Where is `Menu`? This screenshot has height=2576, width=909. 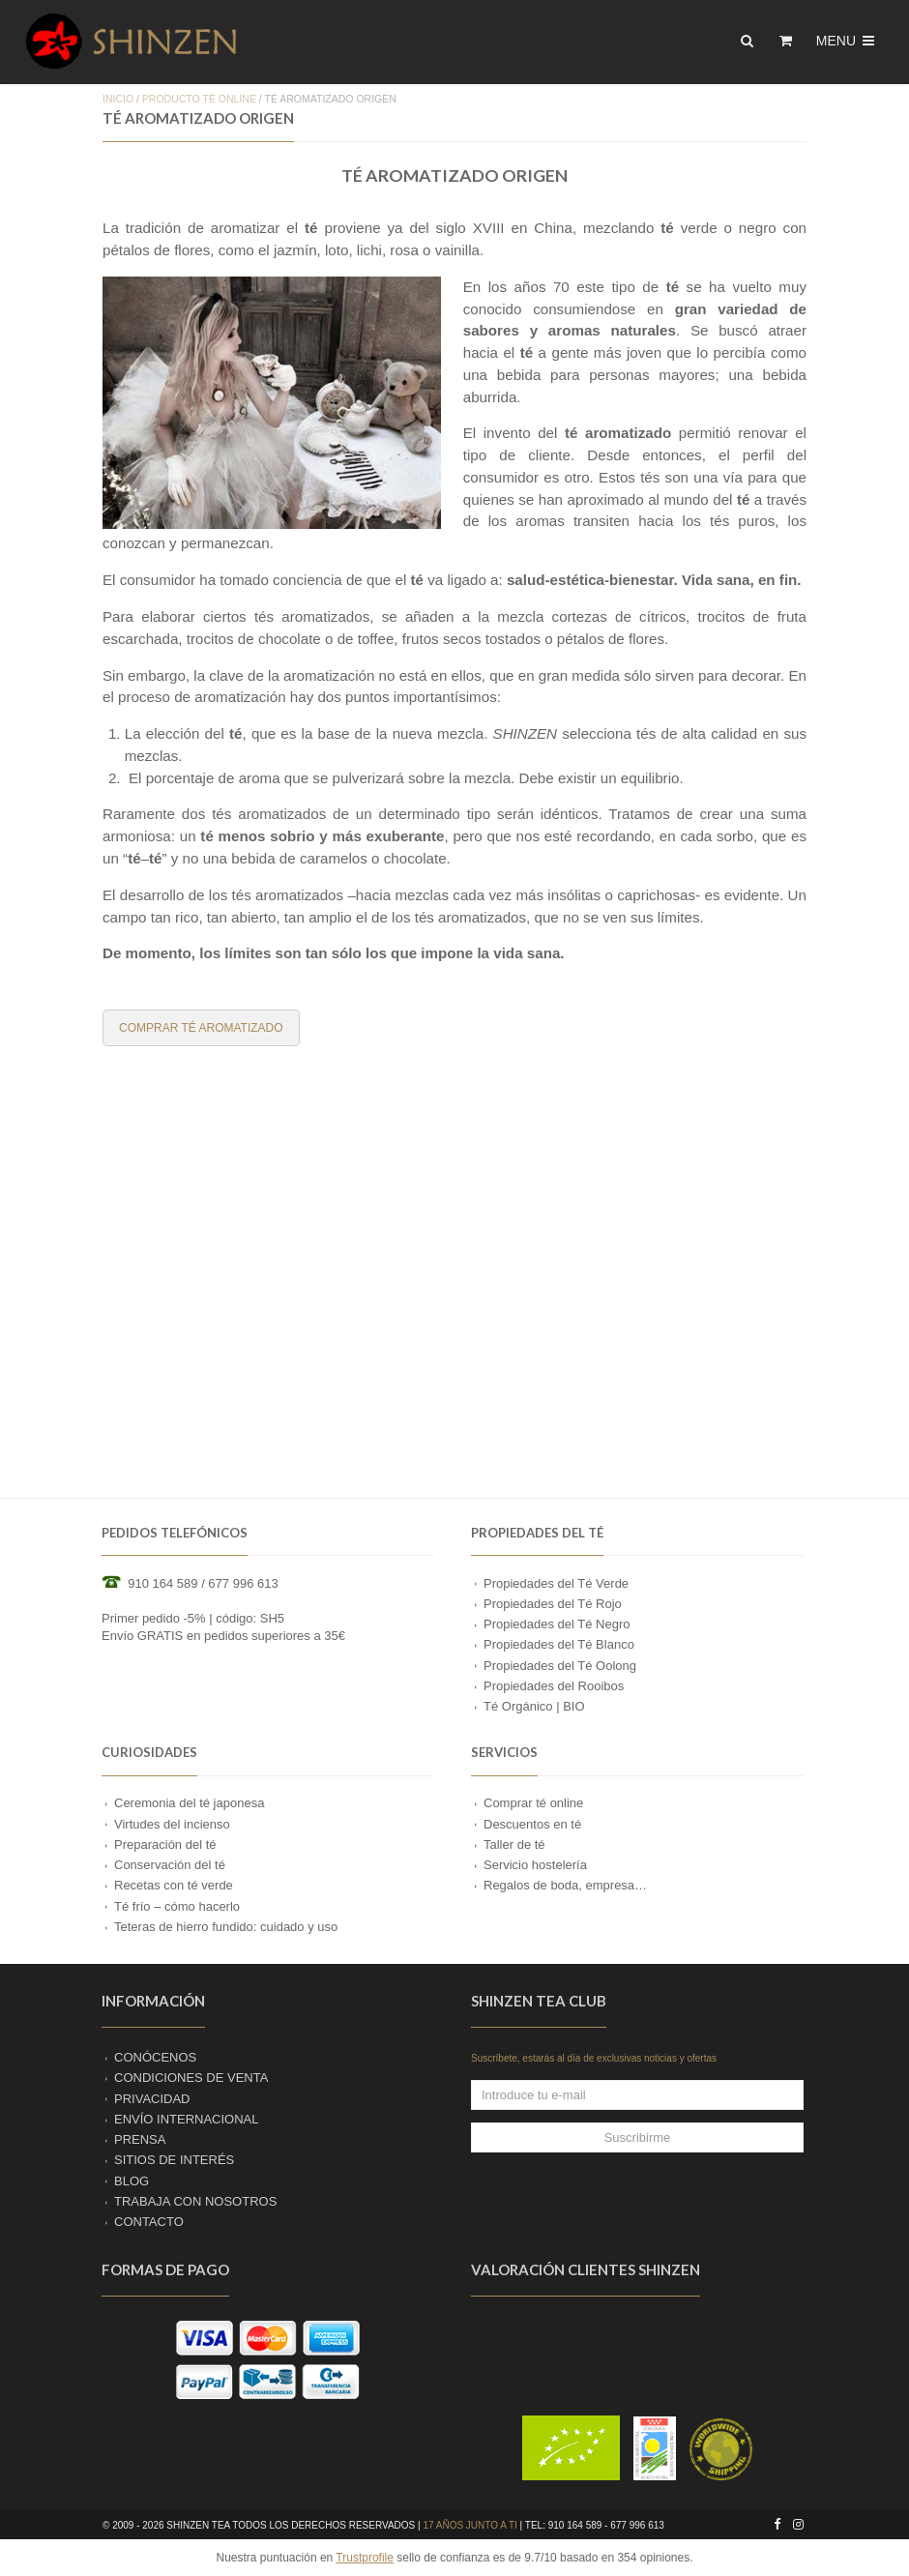
Menu is located at coordinates (846, 40).